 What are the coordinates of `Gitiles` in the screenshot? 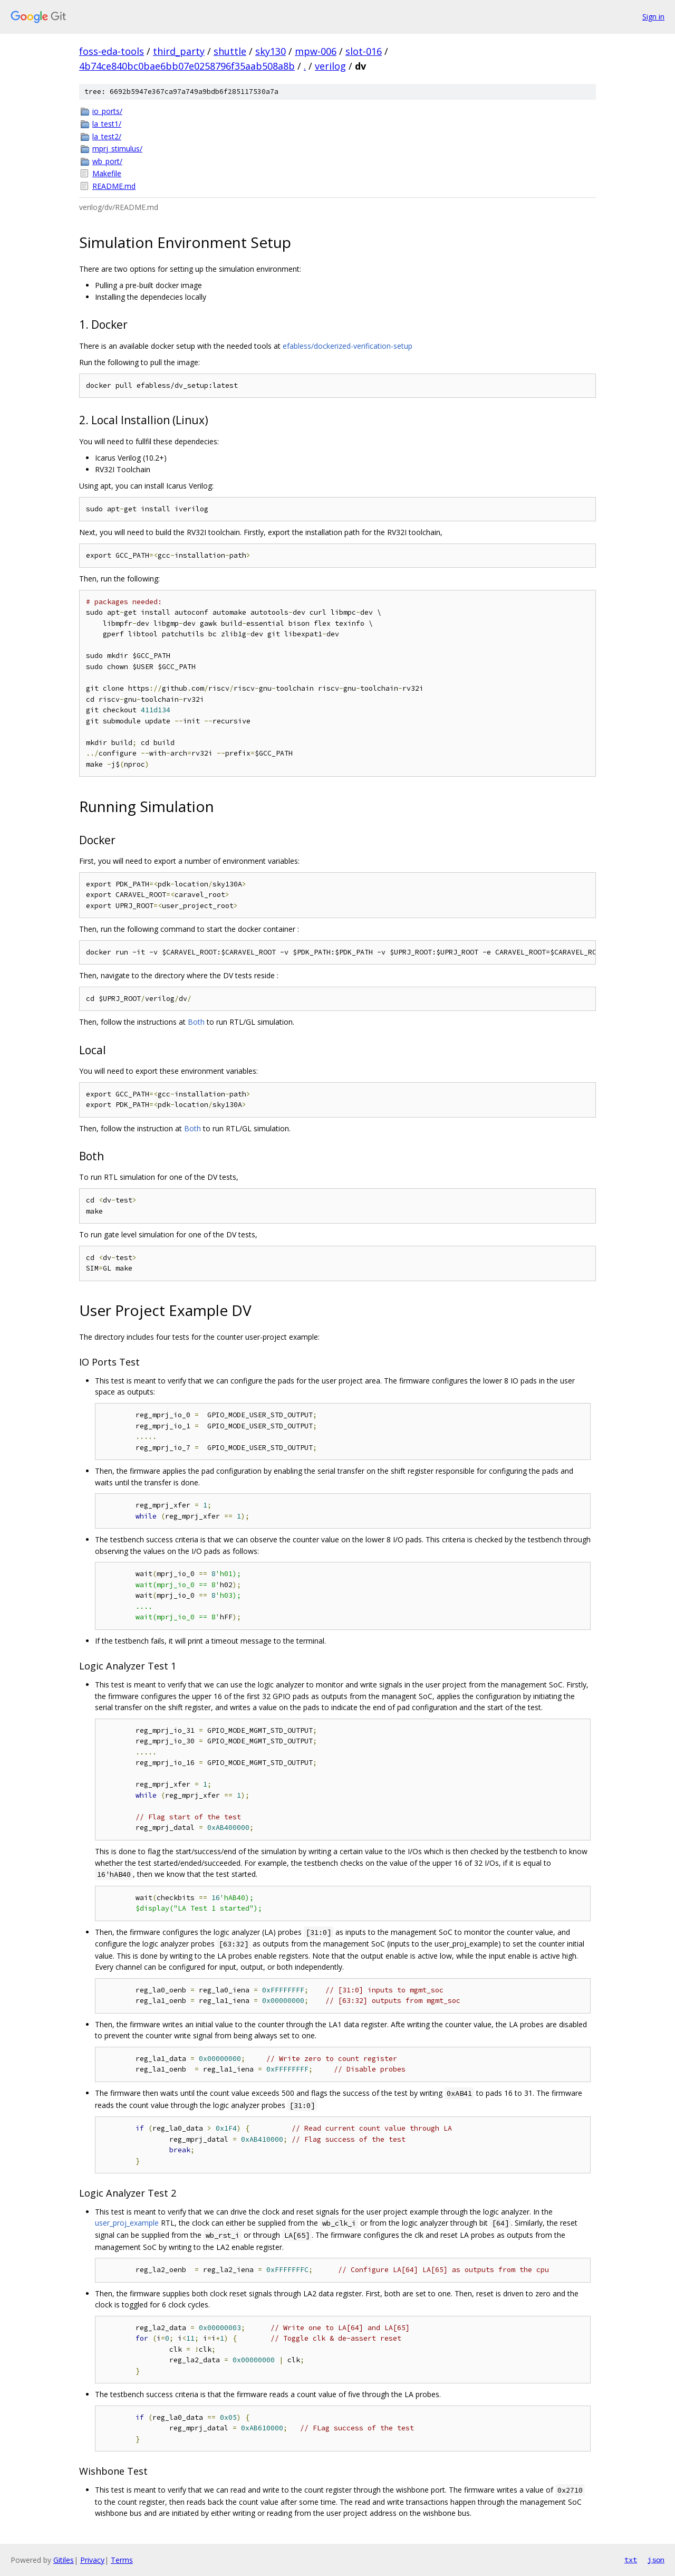 It's located at (63, 2560).